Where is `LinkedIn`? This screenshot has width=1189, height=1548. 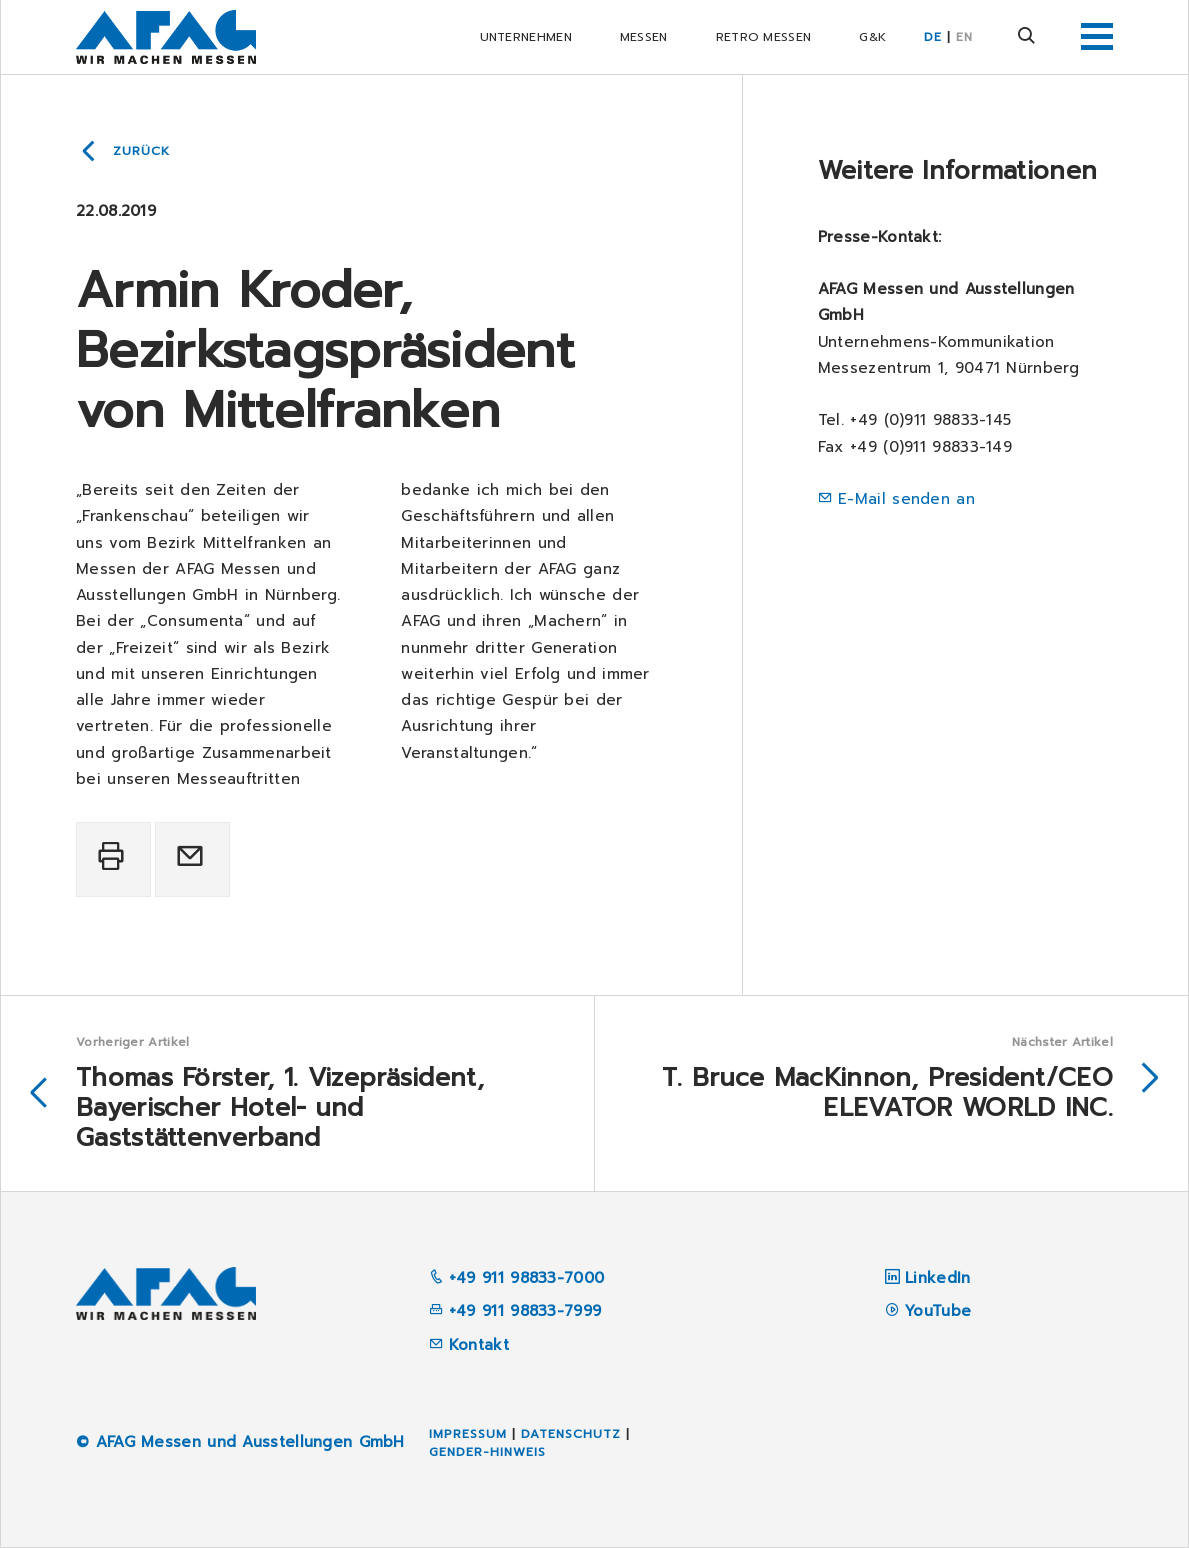 LinkedIn is located at coordinates (937, 1278).